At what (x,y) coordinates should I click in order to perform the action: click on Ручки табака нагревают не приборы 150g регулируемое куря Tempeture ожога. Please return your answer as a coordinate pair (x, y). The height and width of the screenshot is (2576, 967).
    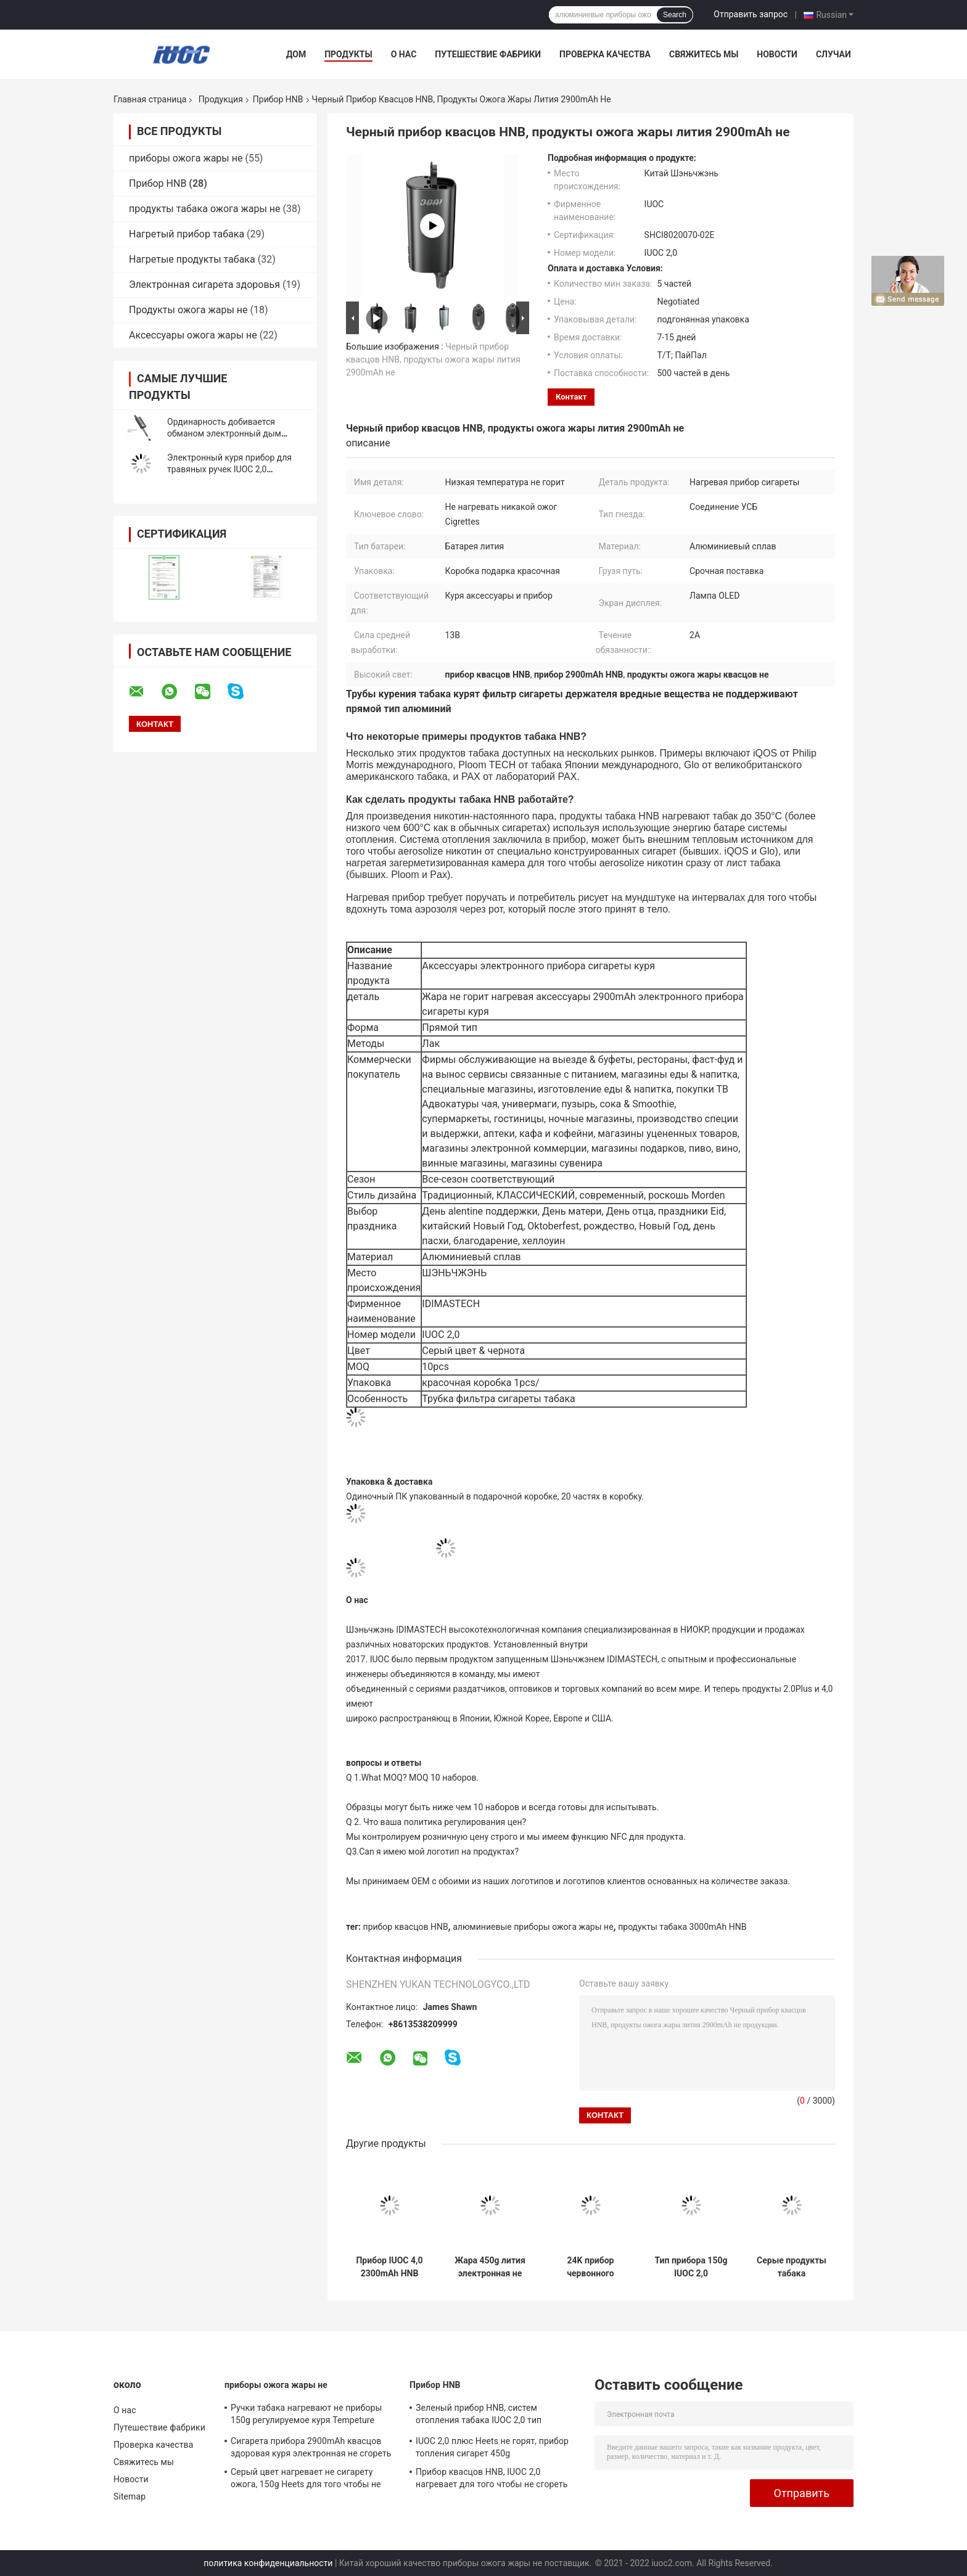
    Looking at the image, I should click on (306, 2416).